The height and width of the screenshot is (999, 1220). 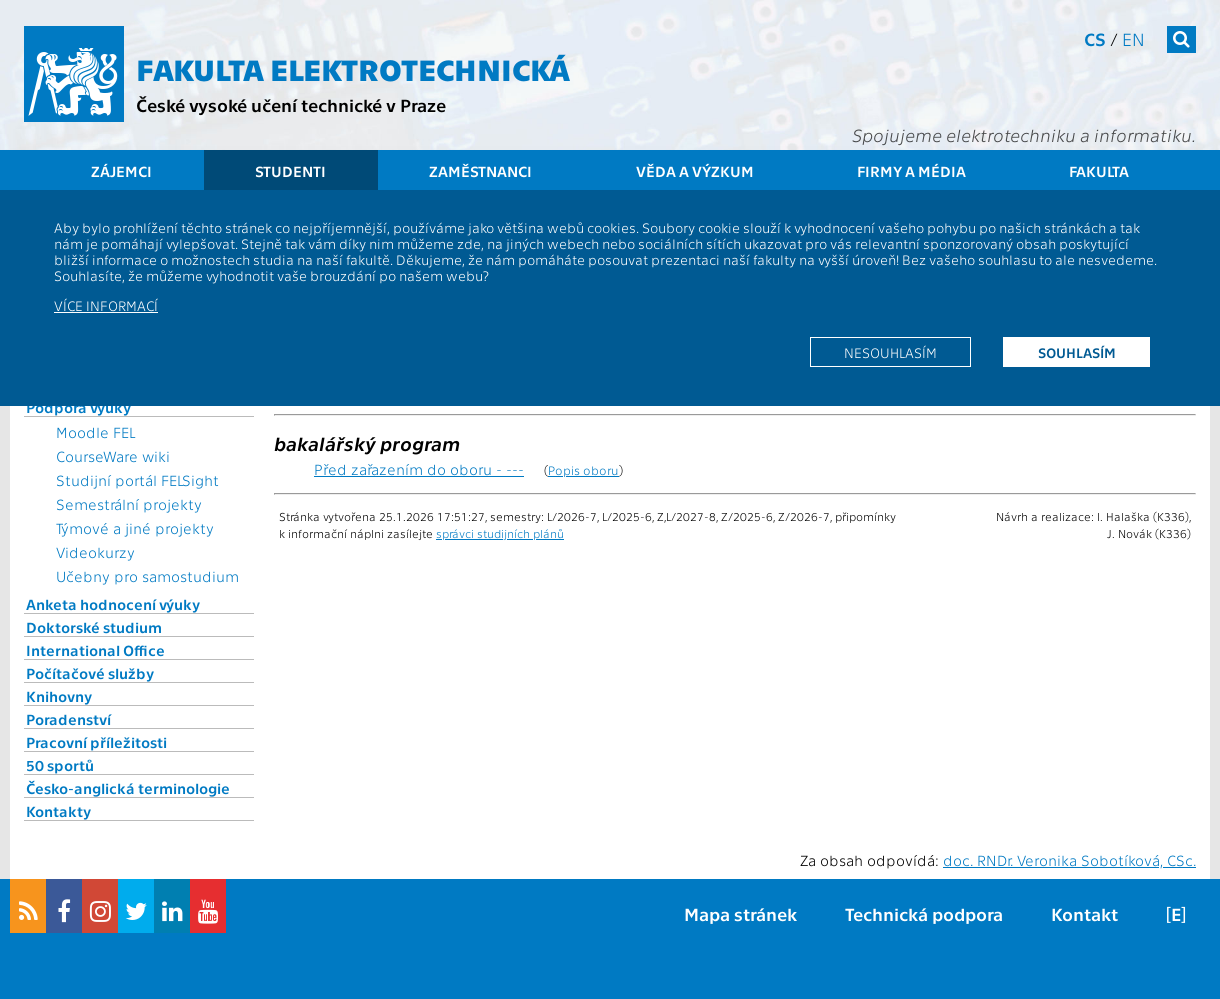 What do you see at coordinates (59, 696) in the screenshot?
I see `Knihovny` at bounding box center [59, 696].